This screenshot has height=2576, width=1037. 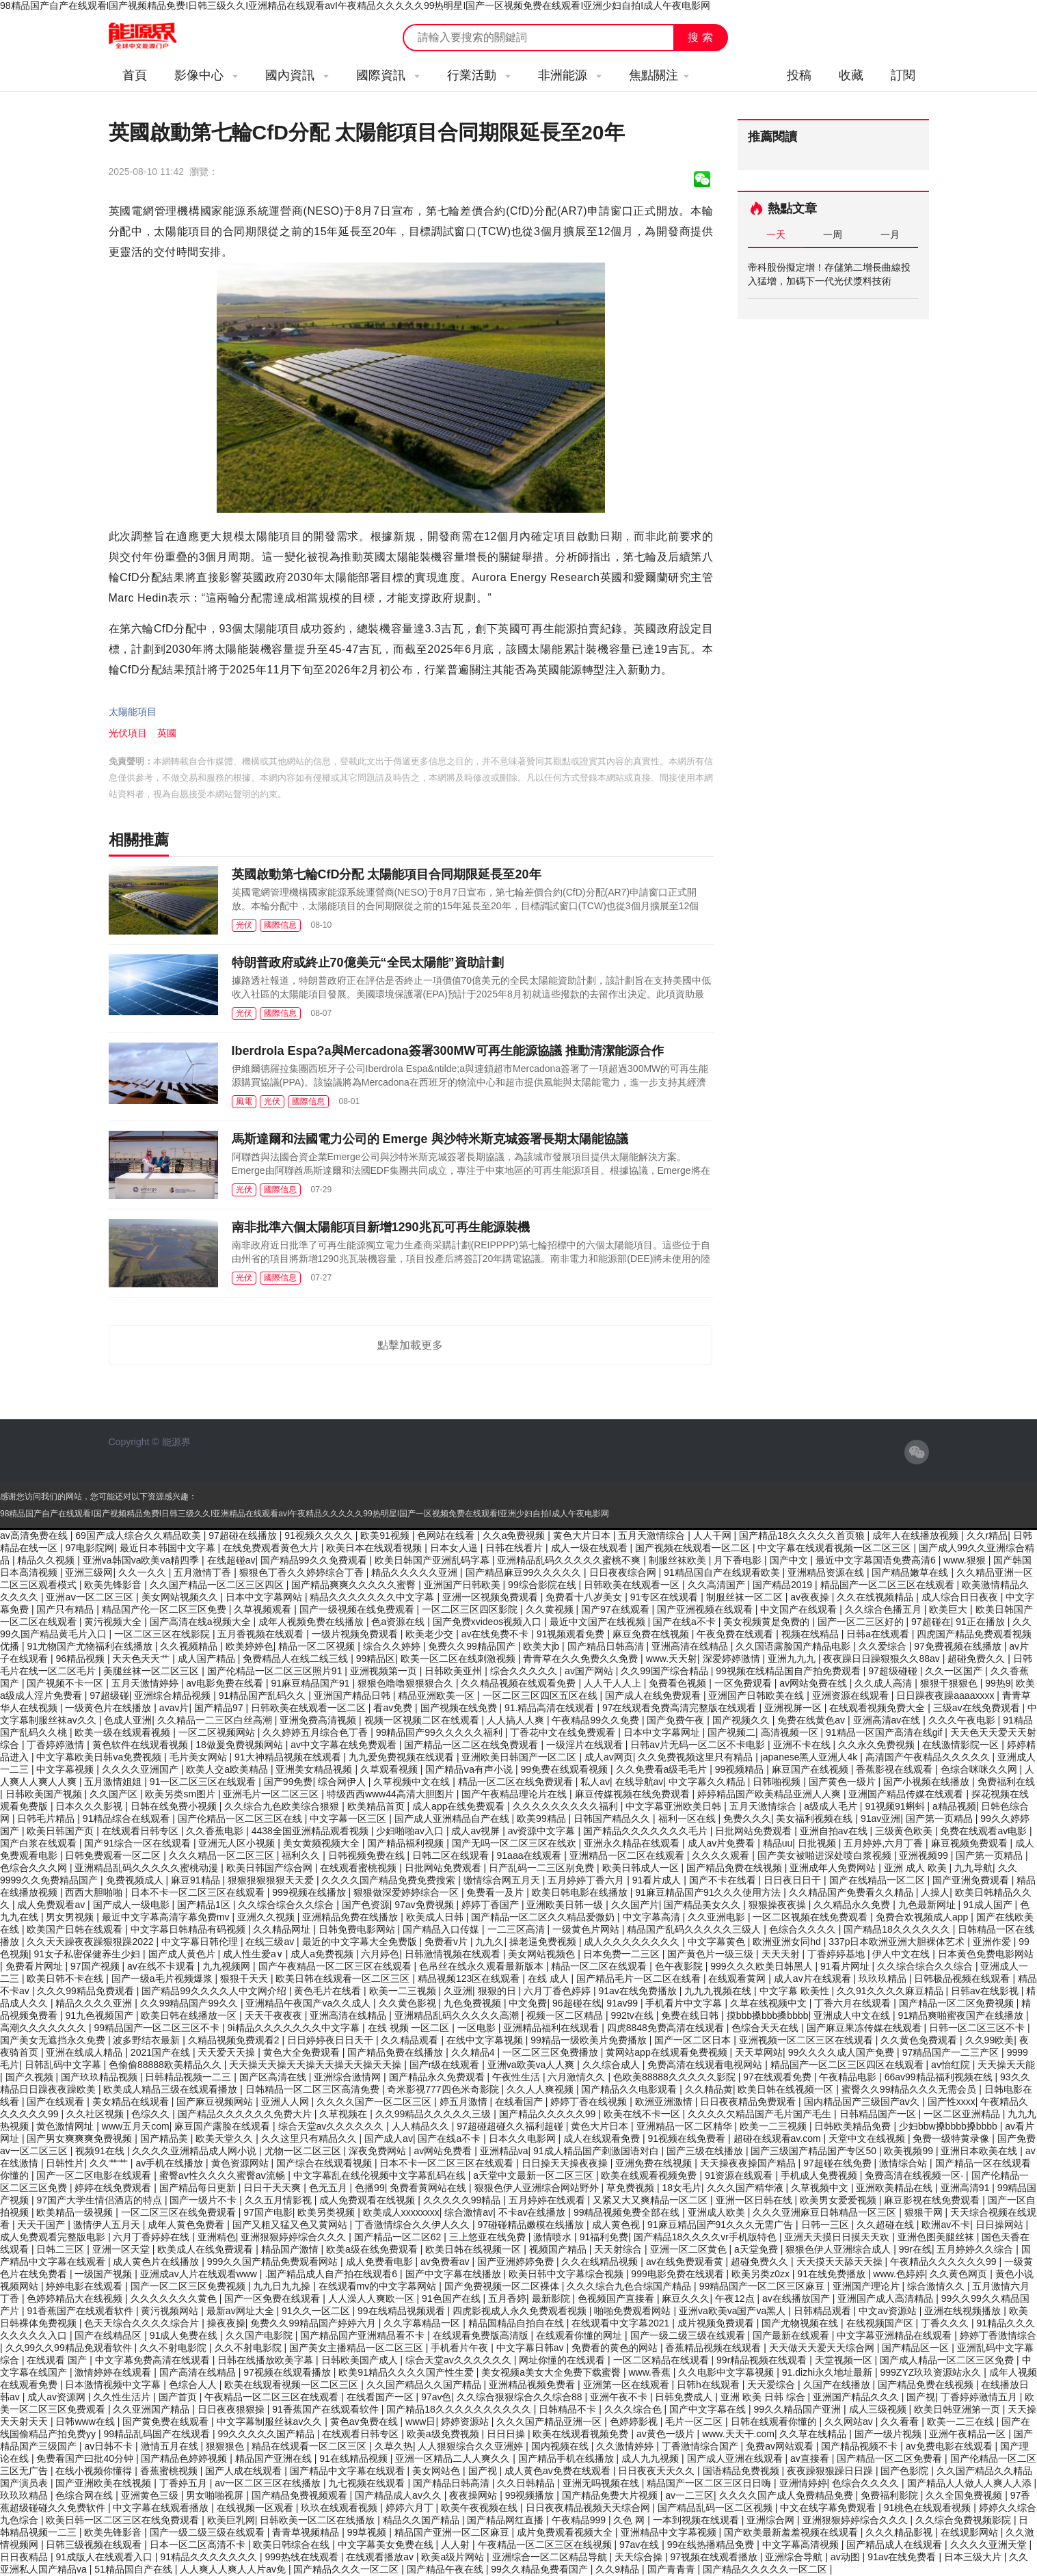 What do you see at coordinates (599, 1621) in the screenshot?
I see `最近中文国产在线视频` at bounding box center [599, 1621].